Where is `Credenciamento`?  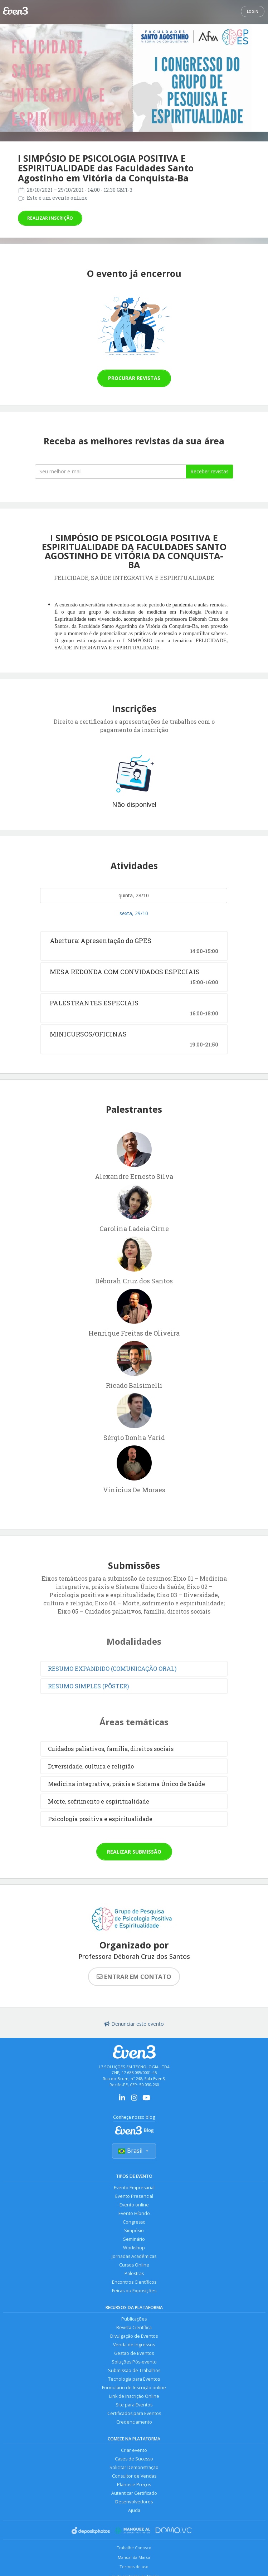 Credenciamento is located at coordinates (134, 2422).